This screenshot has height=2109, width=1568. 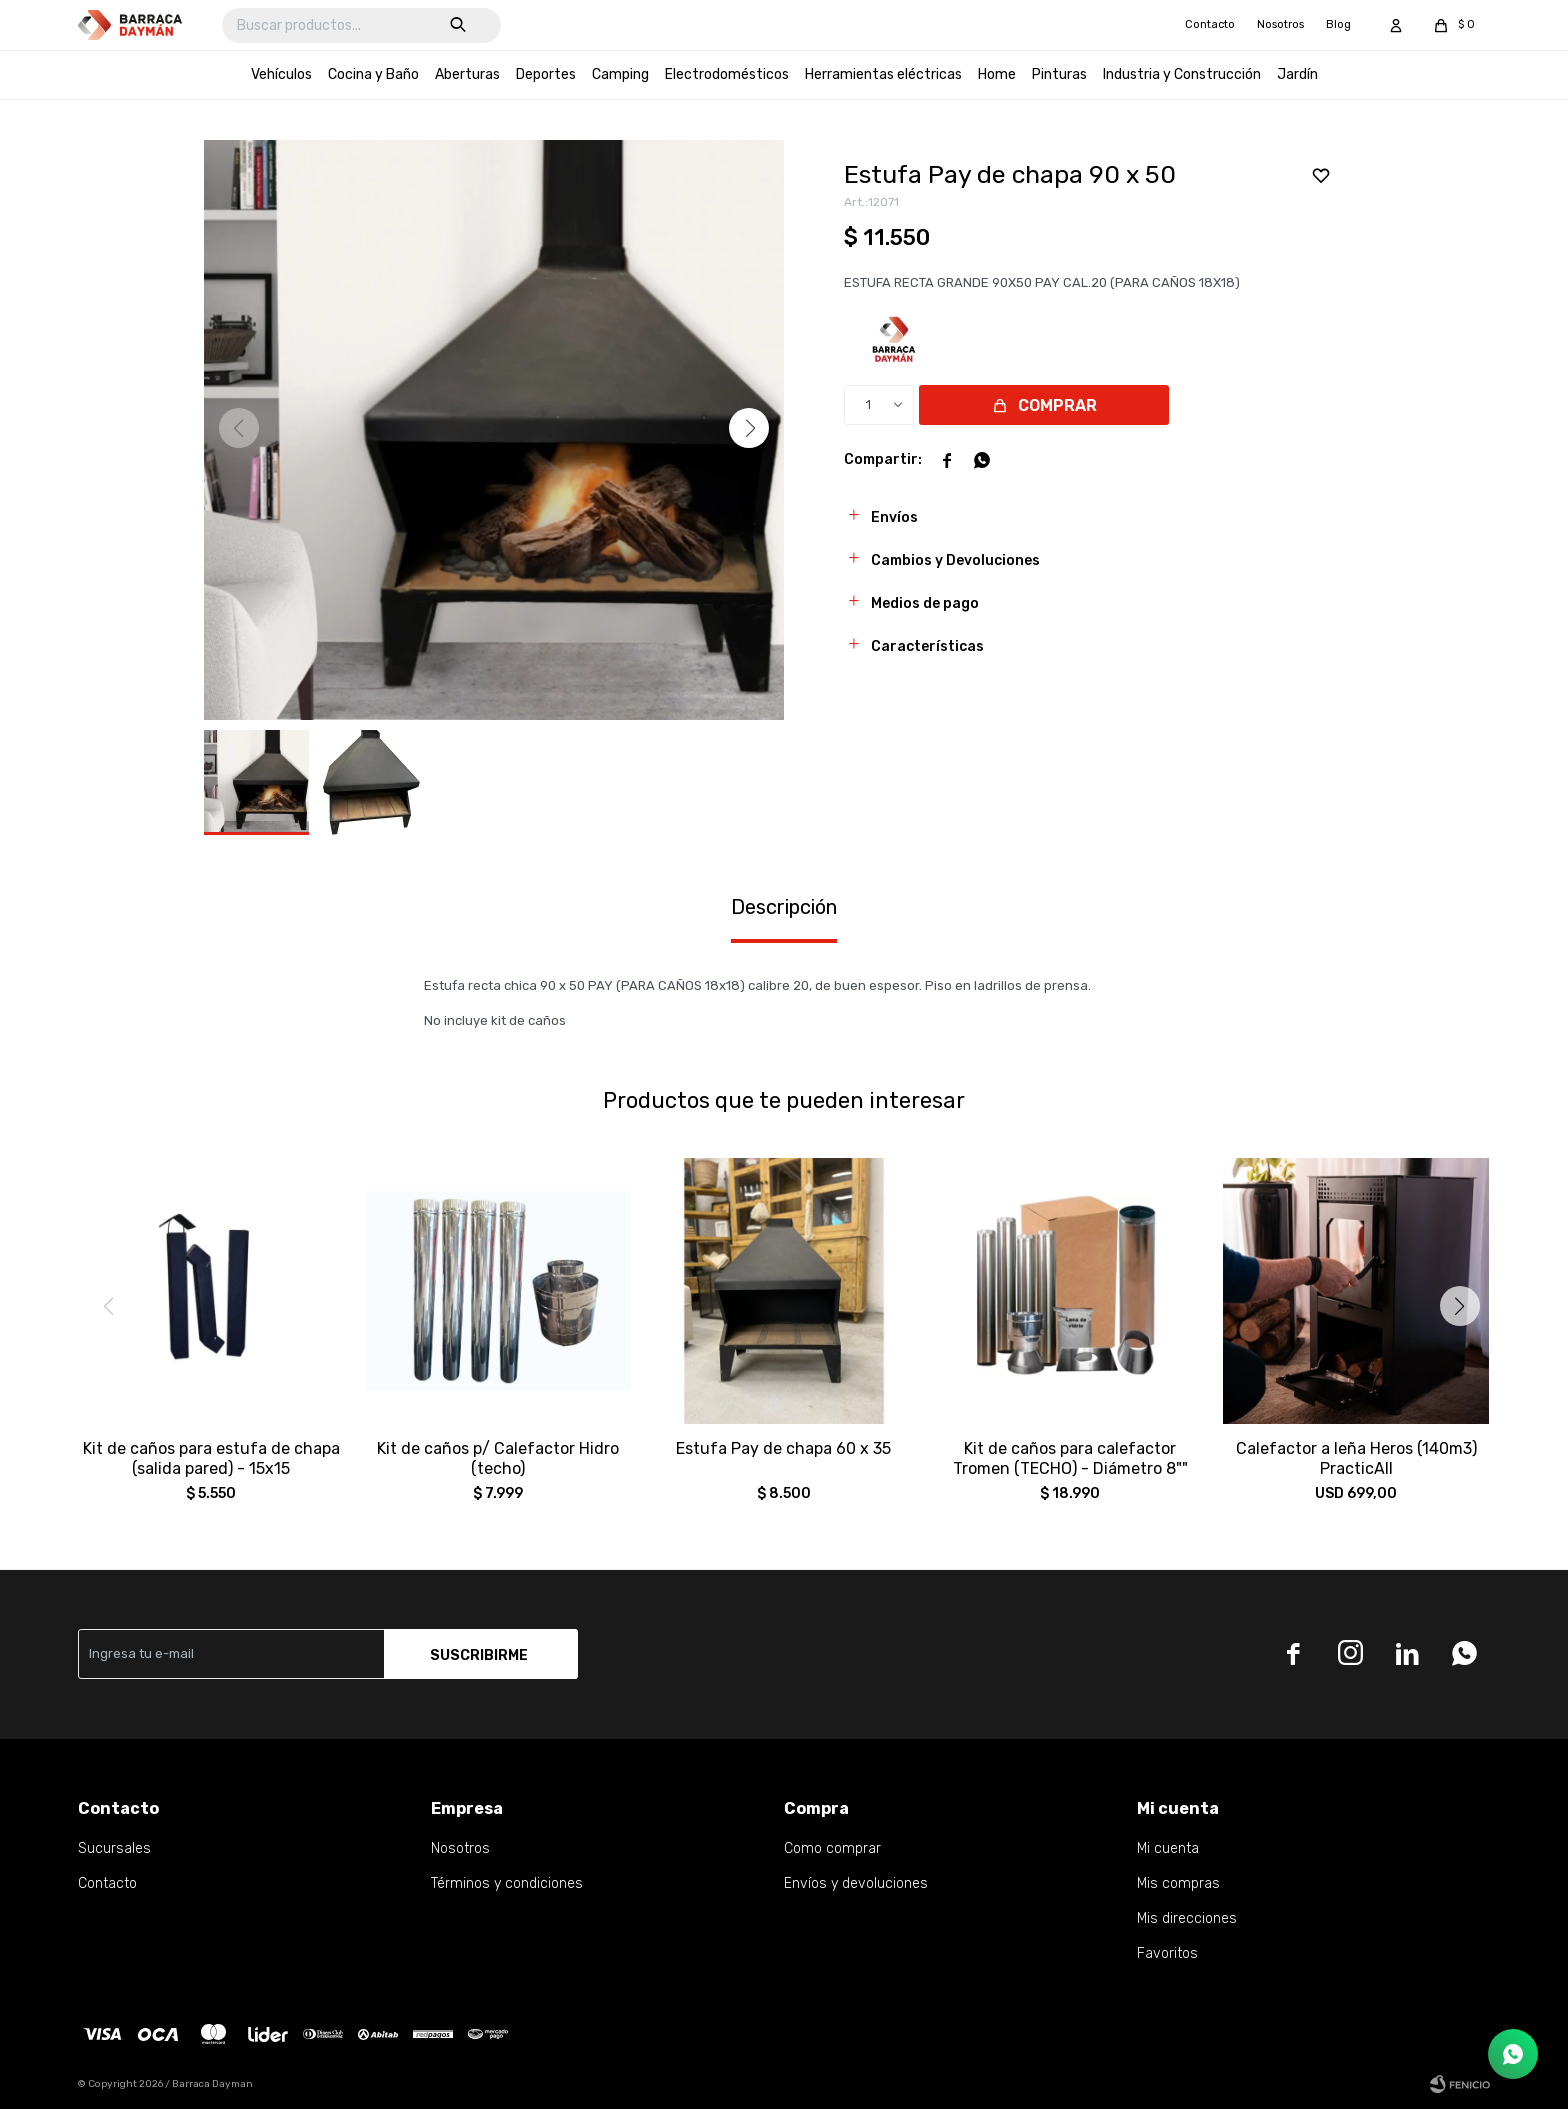 I want to click on Comprar, so click(x=1057, y=405).